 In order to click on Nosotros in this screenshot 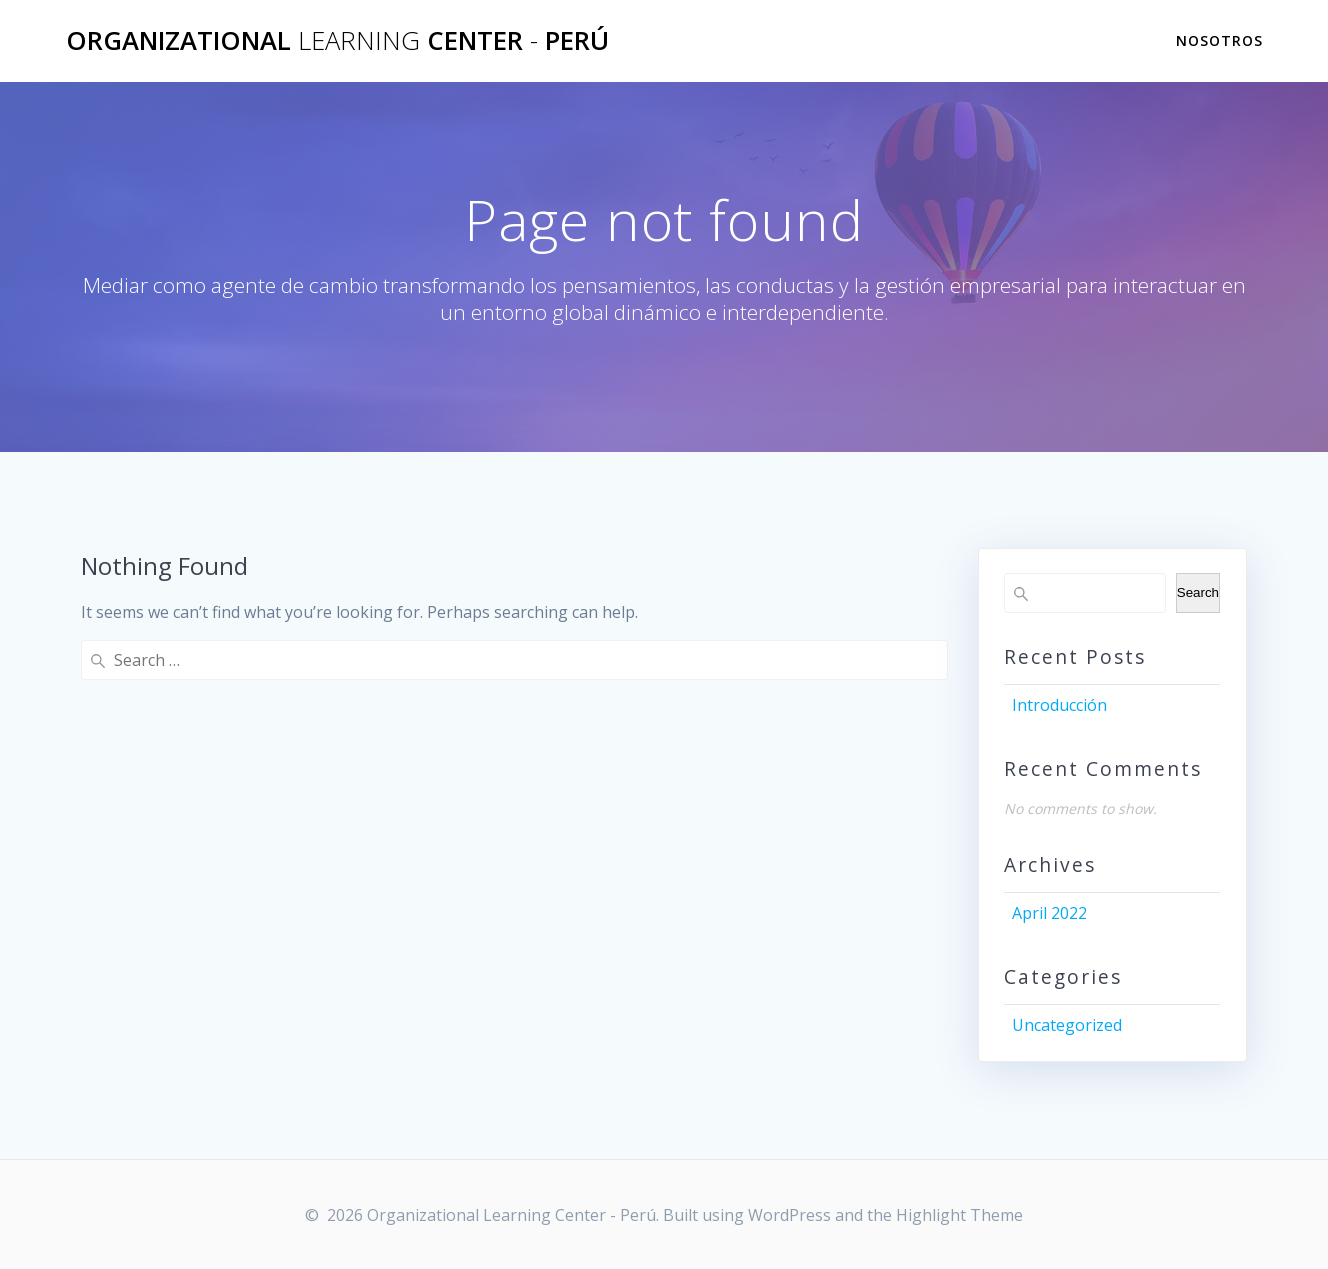, I will do `click(1219, 40)`.